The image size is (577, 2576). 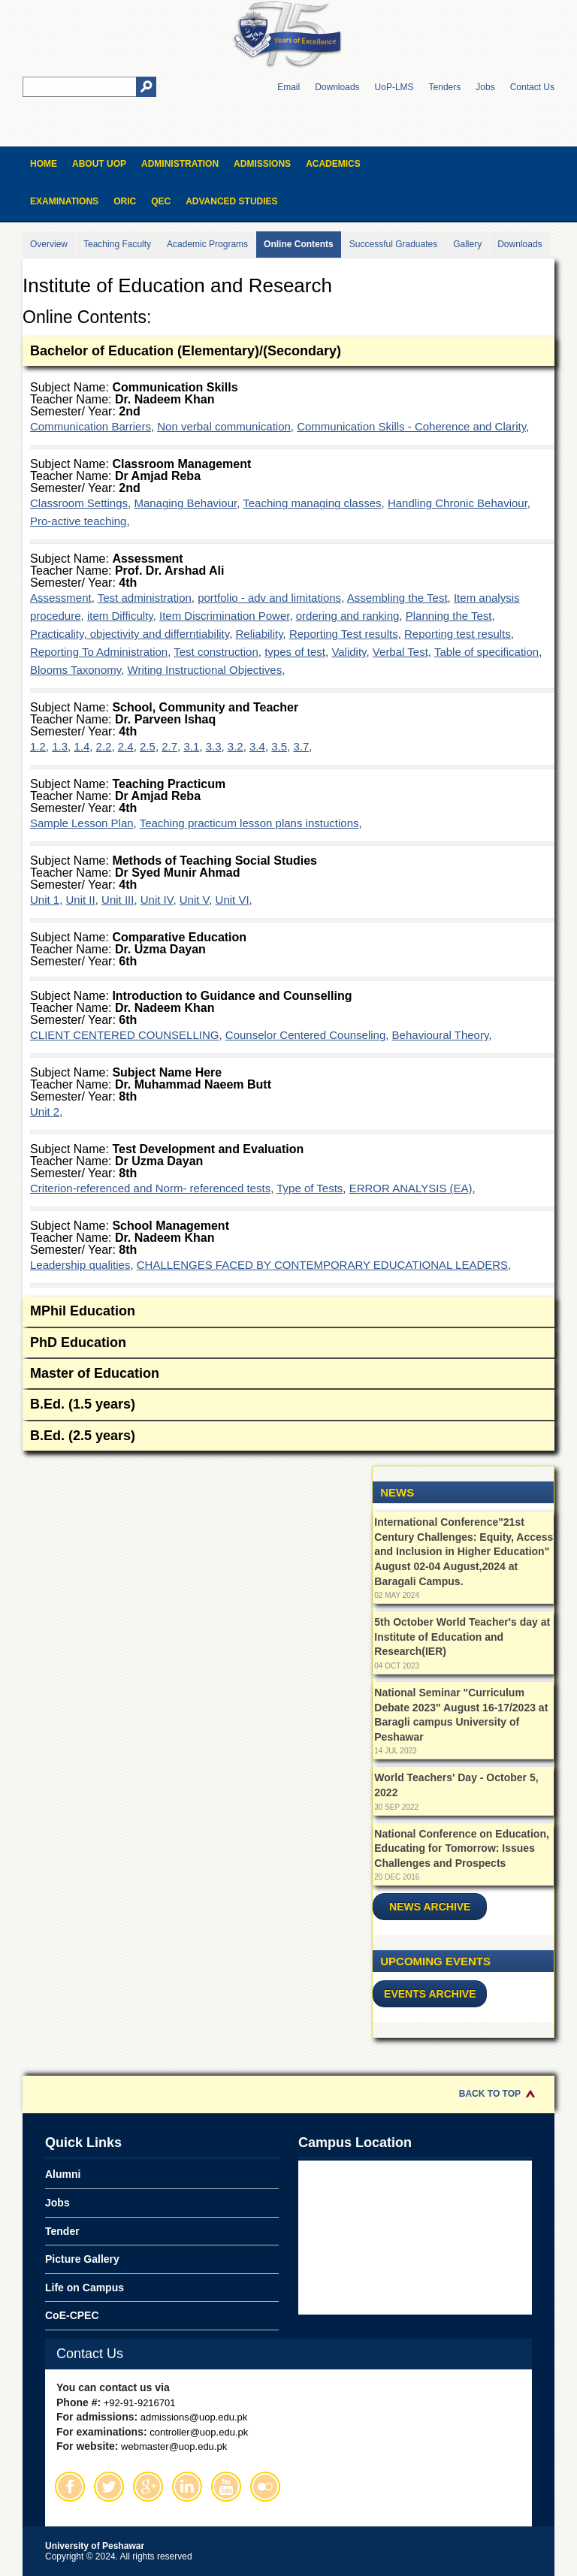 What do you see at coordinates (80, 1264) in the screenshot?
I see `Leadership qualities` at bounding box center [80, 1264].